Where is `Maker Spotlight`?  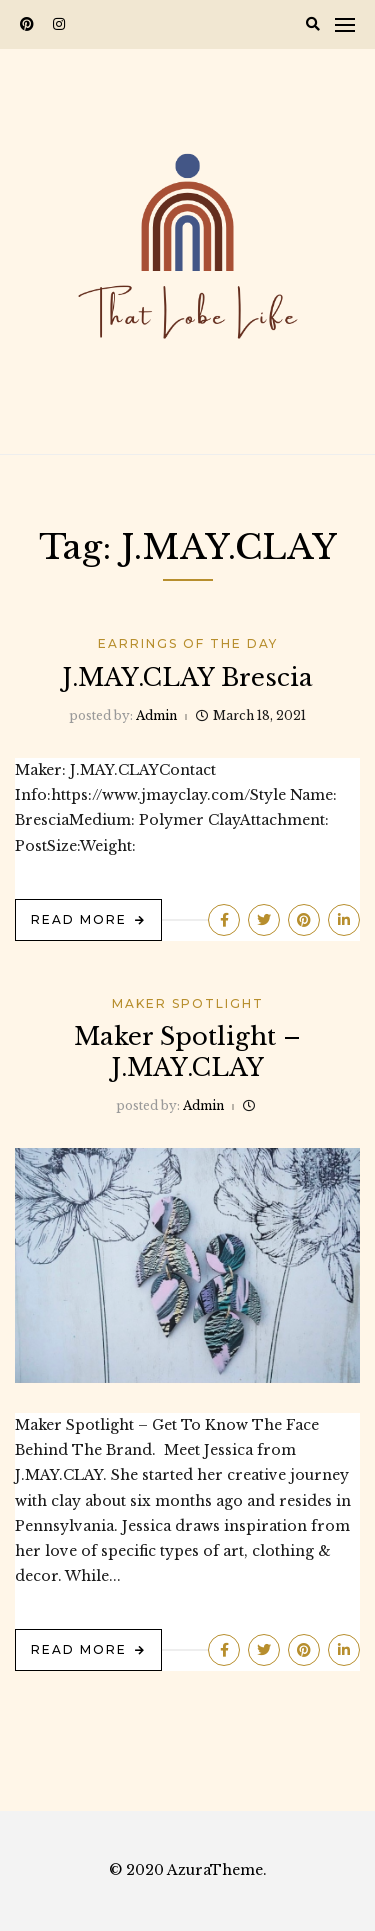
Maker Spotlight is located at coordinates (188, 1003).